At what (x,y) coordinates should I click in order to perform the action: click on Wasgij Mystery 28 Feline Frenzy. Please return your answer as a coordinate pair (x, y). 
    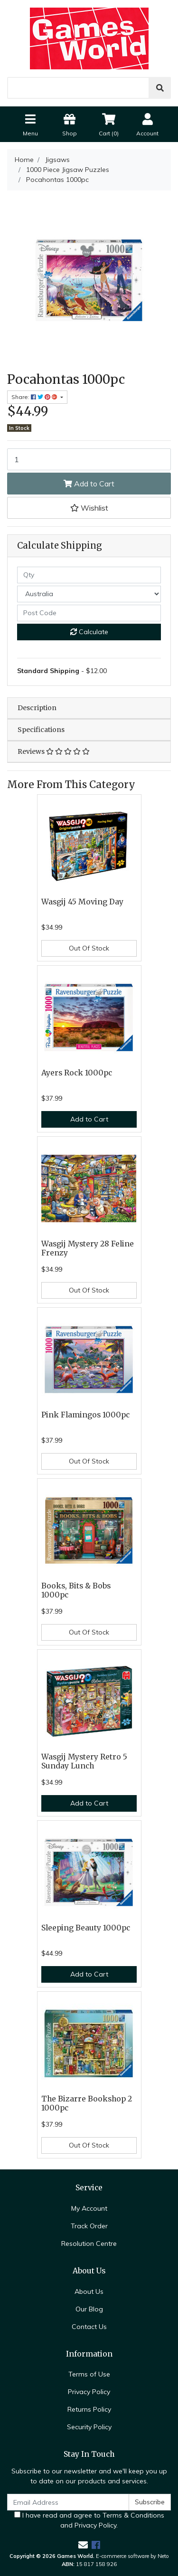
    Looking at the image, I should click on (87, 1248).